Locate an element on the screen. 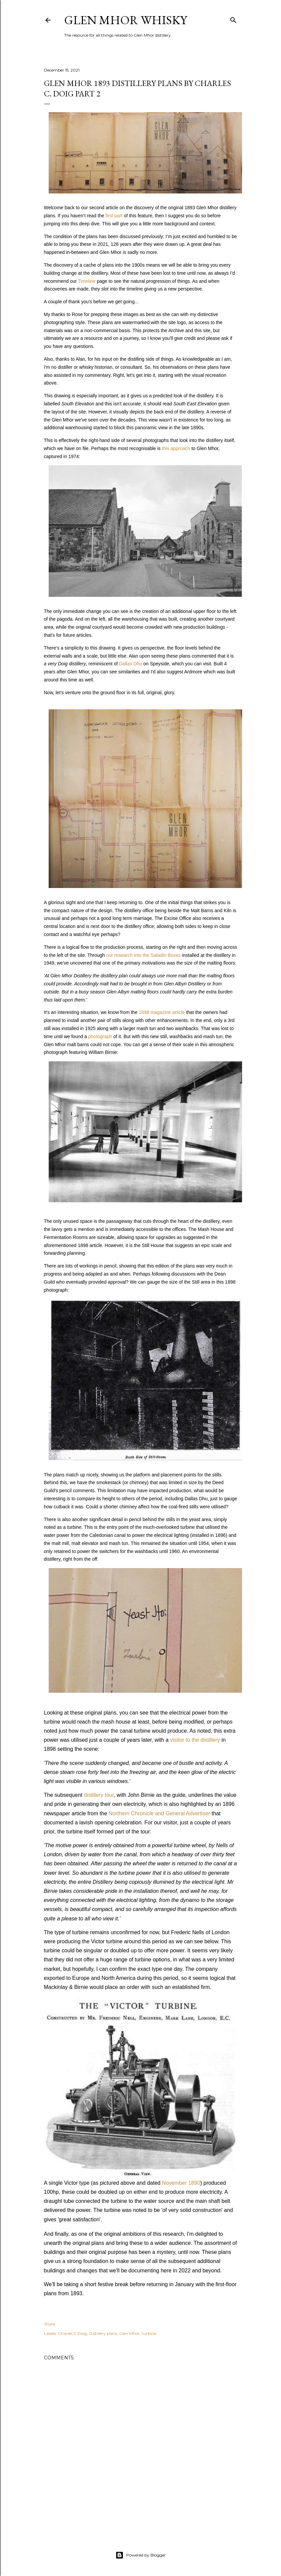 This screenshot has width=281, height=2576. Timeline is located at coordinates (86, 281).